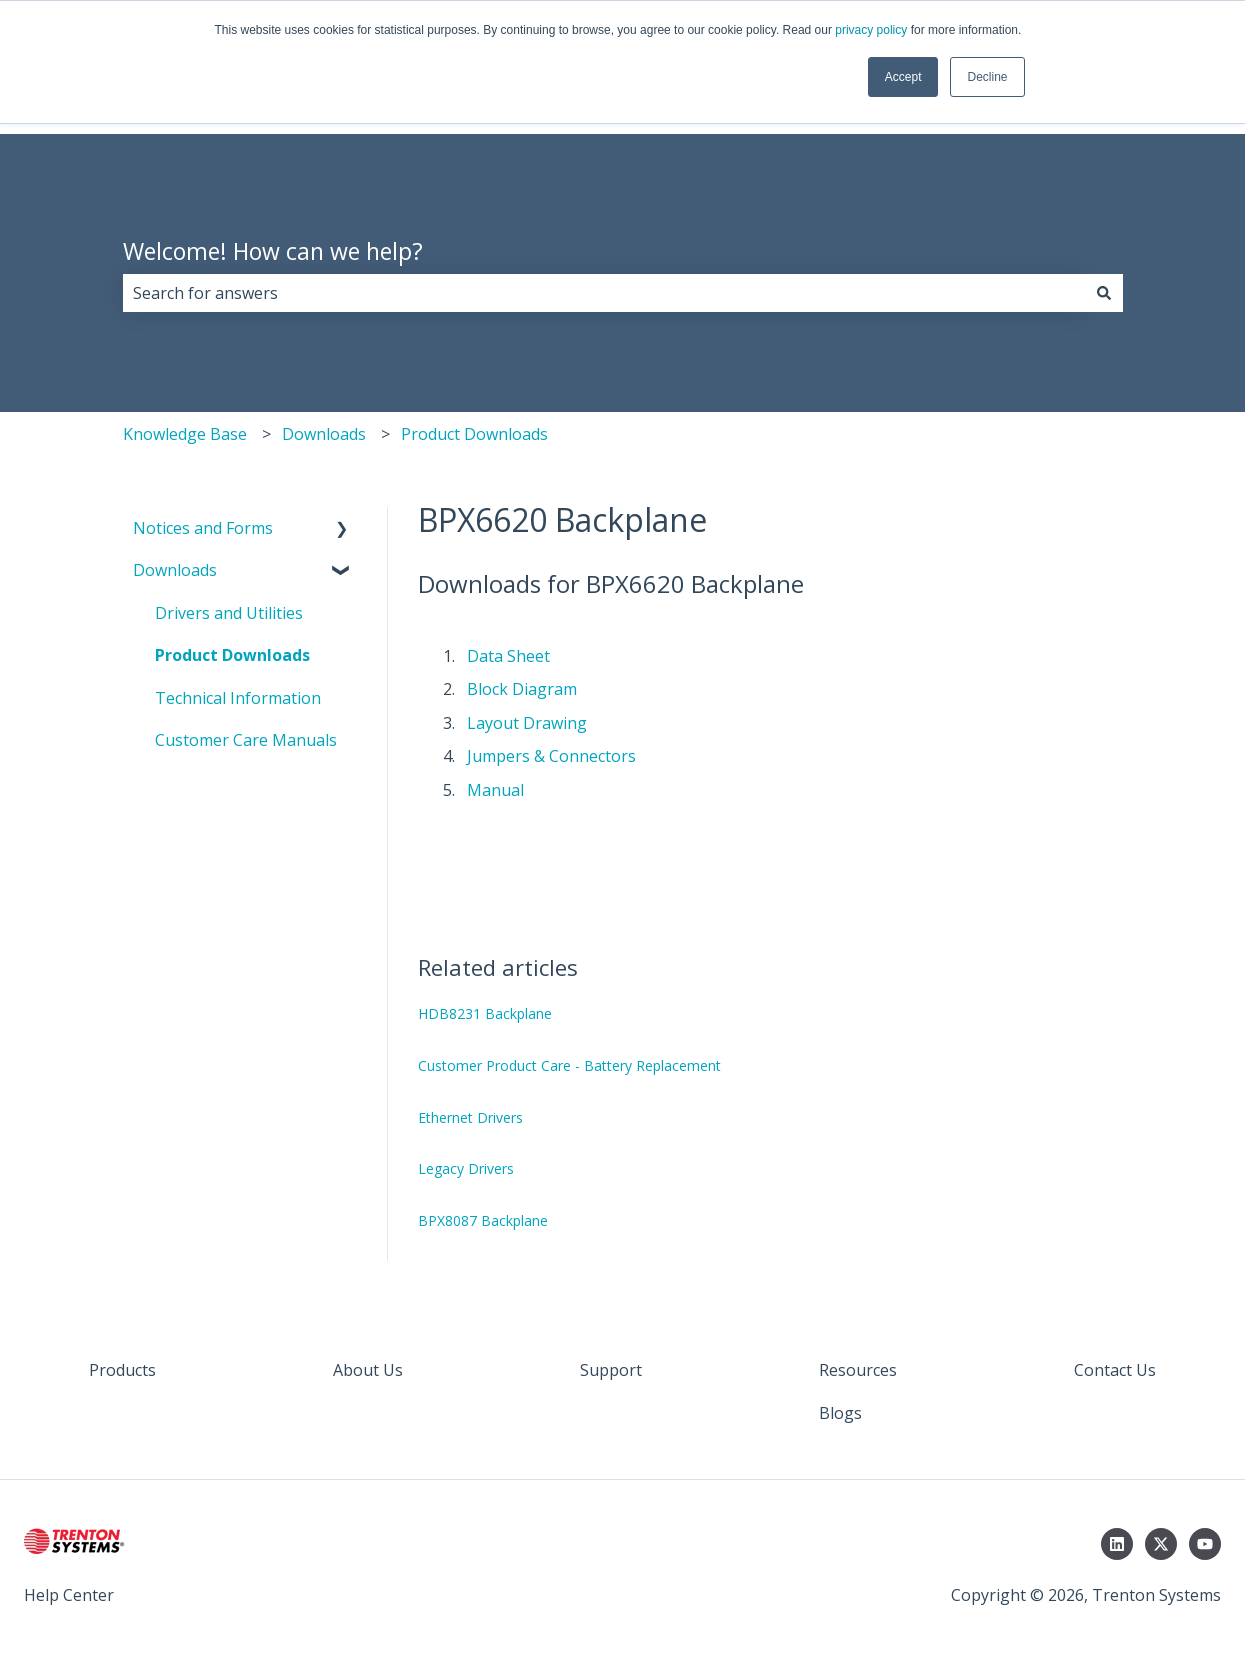  What do you see at coordinates (368, 1370) in the screenshot?
I see `About Us [menuitem]` at bounding box center [368, 1370].